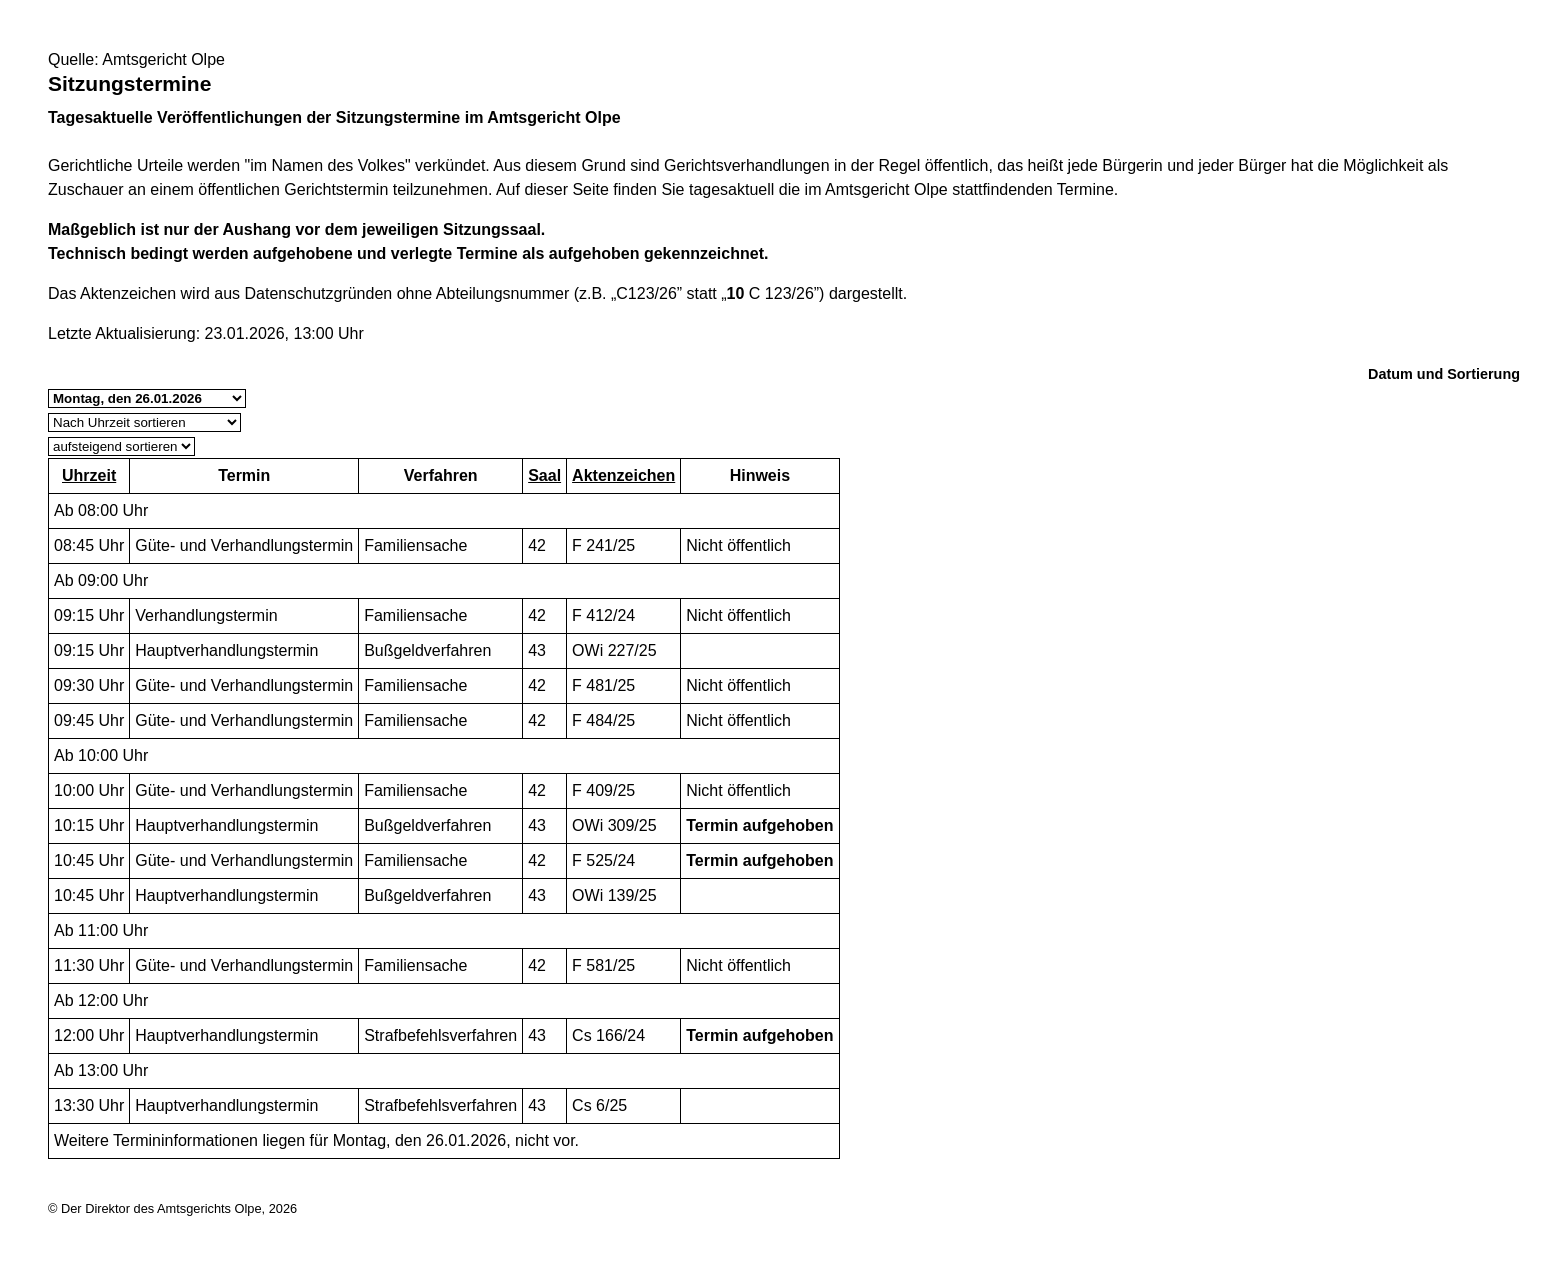 This screenshot has height=1269, width=1568. I want to click on Uhrzeit, so click(89, 475).